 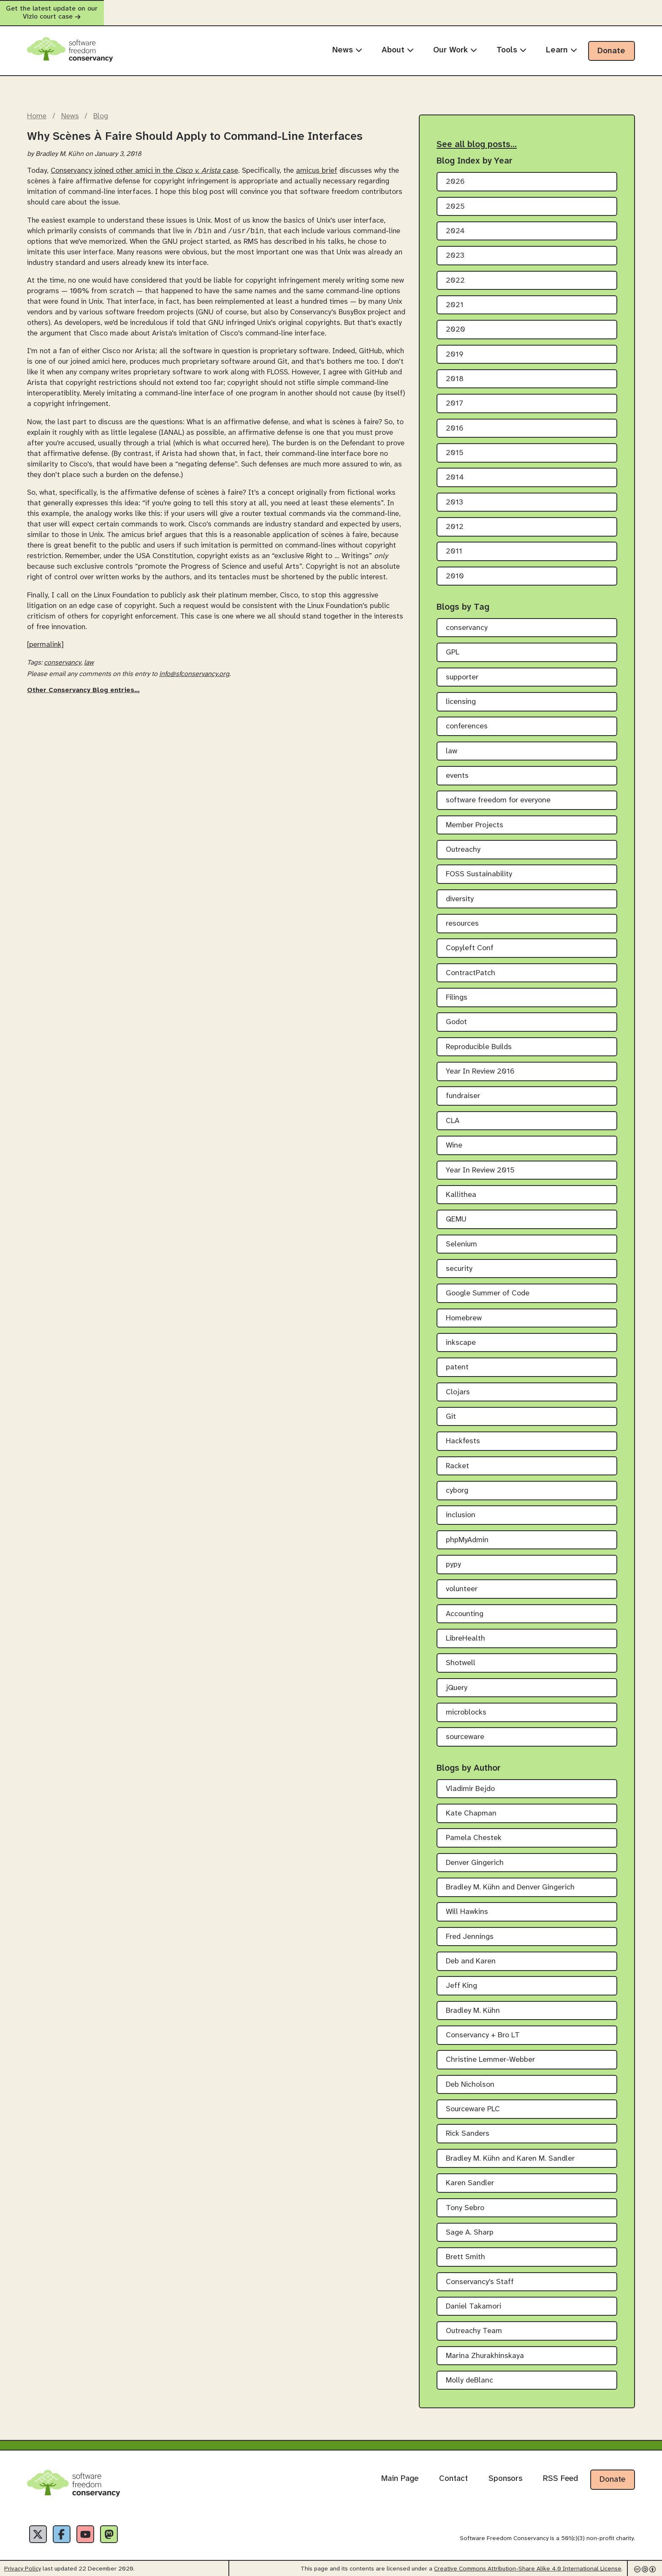 What do you see at coordinates (462, 1582) in the screenshot?
I see `volunteer` at bounding box center [462, 1582].